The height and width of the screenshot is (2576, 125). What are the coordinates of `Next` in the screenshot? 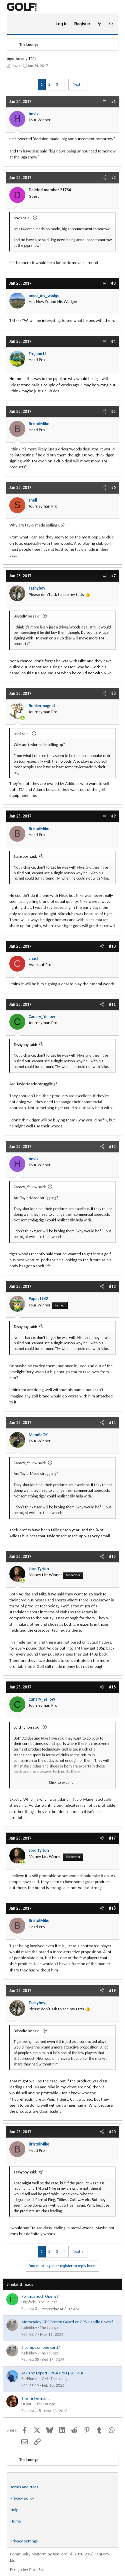 It's located at (76, 84).